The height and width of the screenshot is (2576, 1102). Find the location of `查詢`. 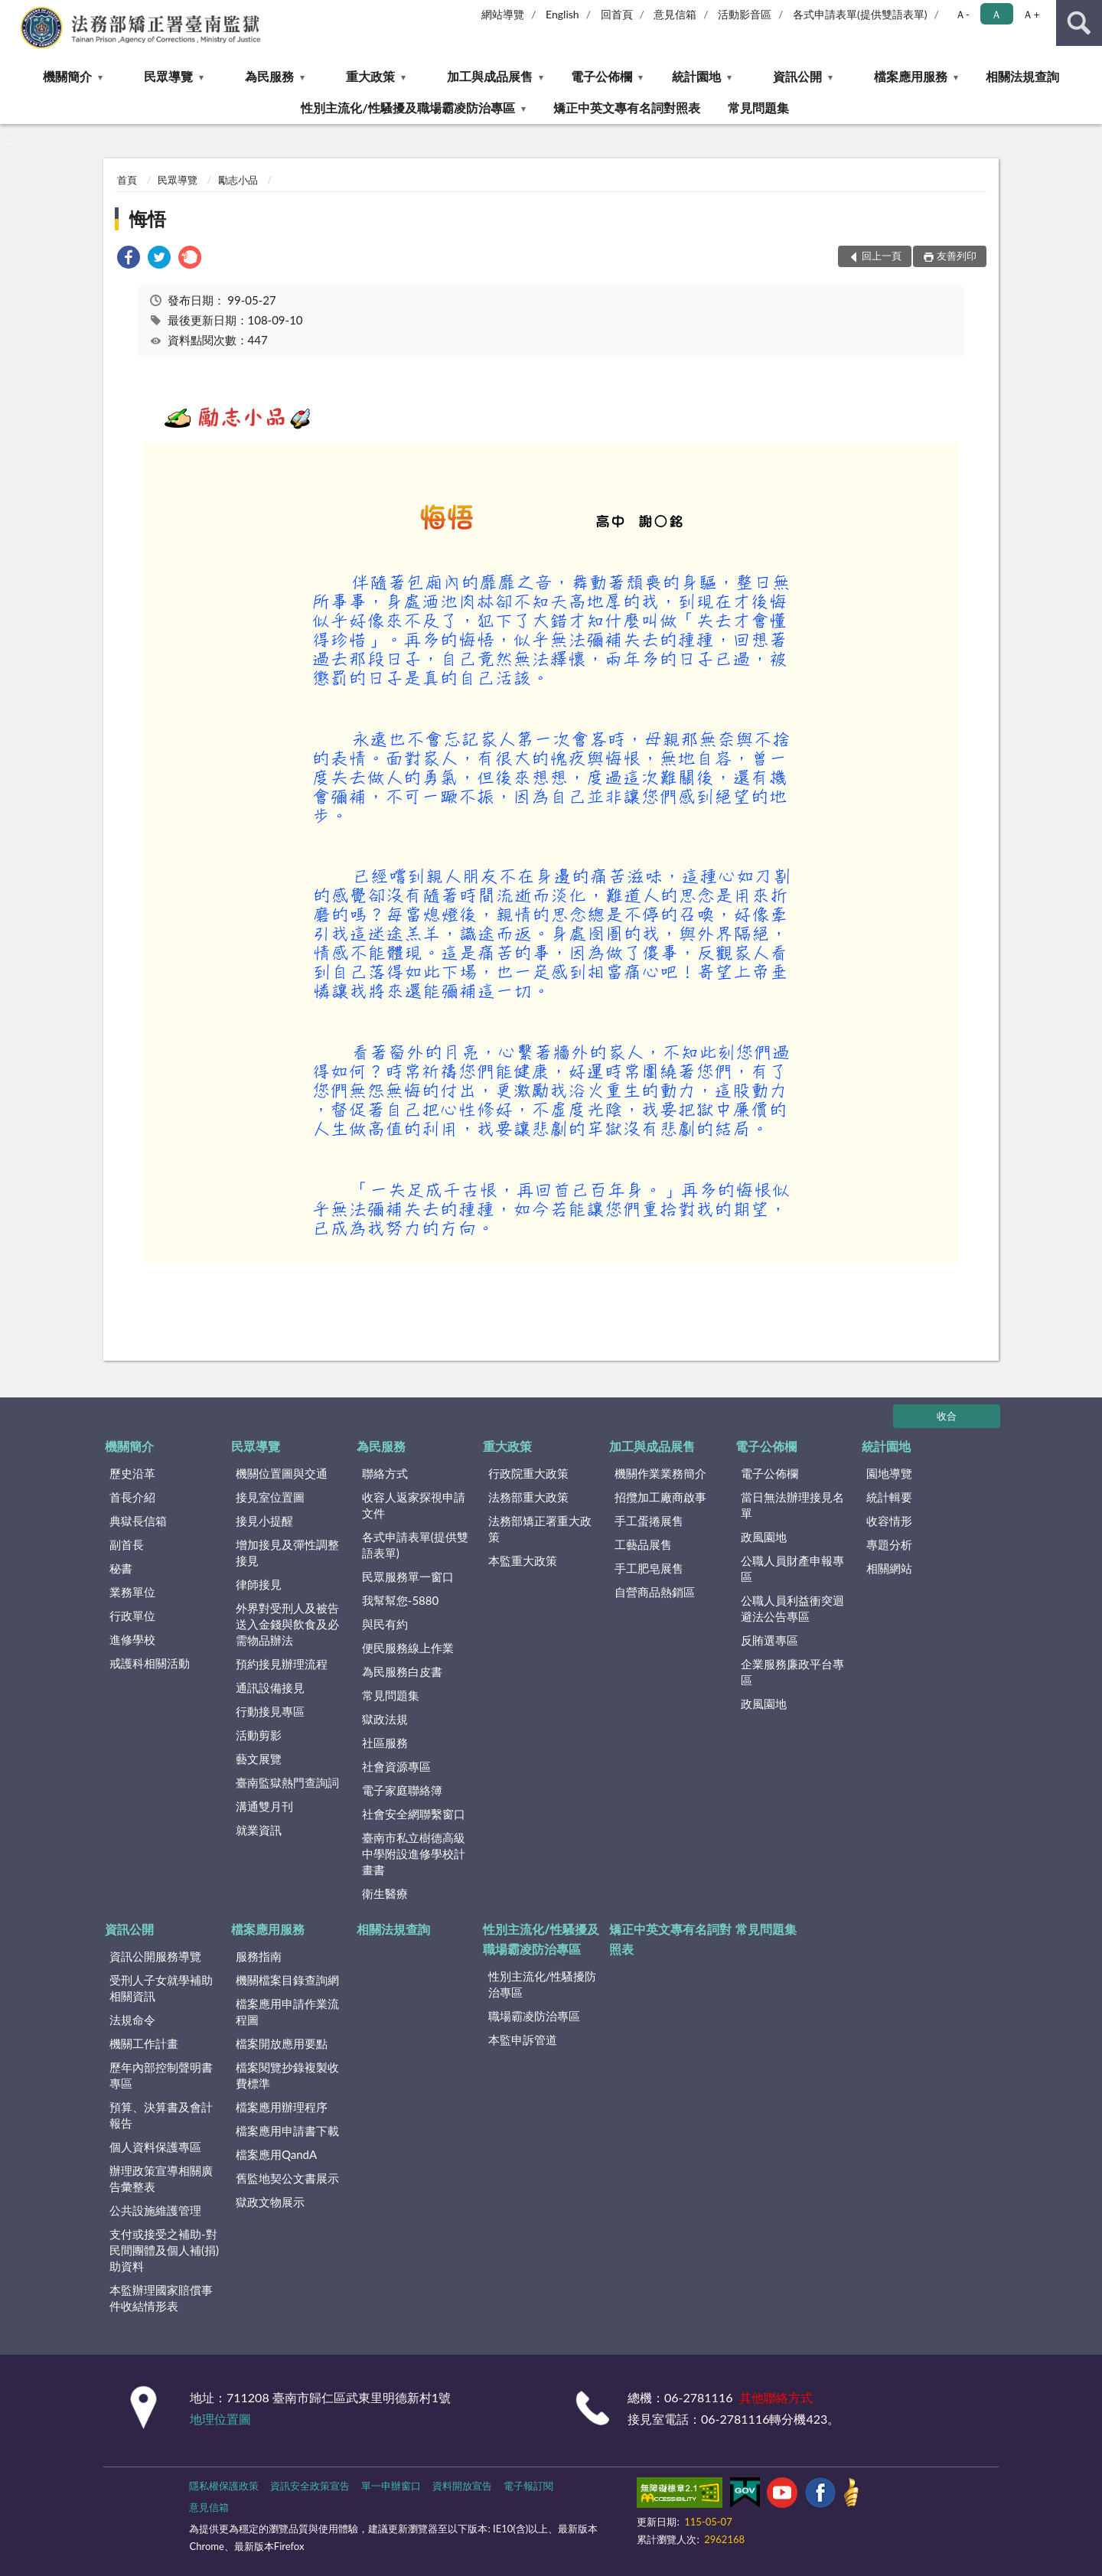

查詢 is located at coordinates (1079, 23).